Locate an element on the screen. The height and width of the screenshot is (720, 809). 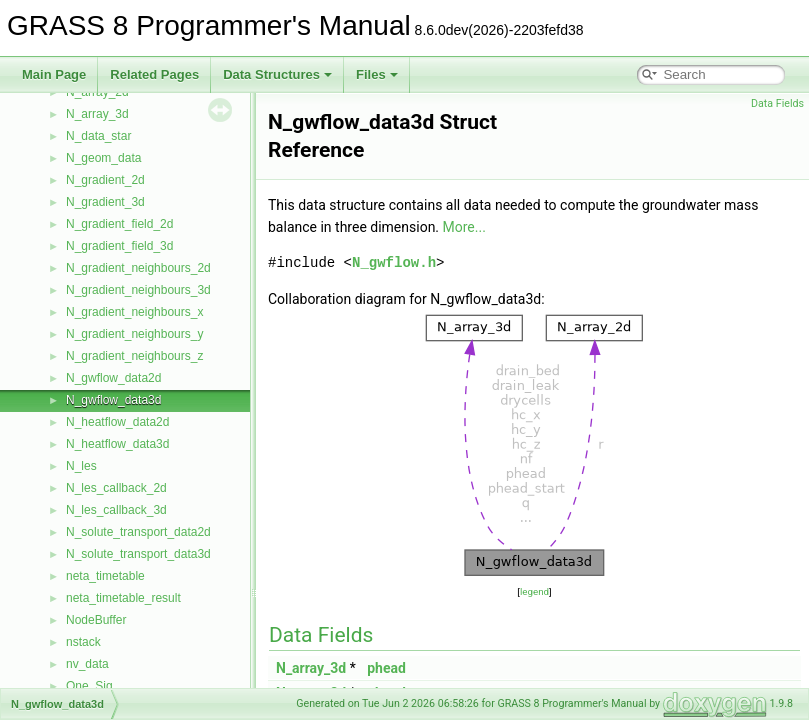
One_Sig is located at coordinates (89, 686).